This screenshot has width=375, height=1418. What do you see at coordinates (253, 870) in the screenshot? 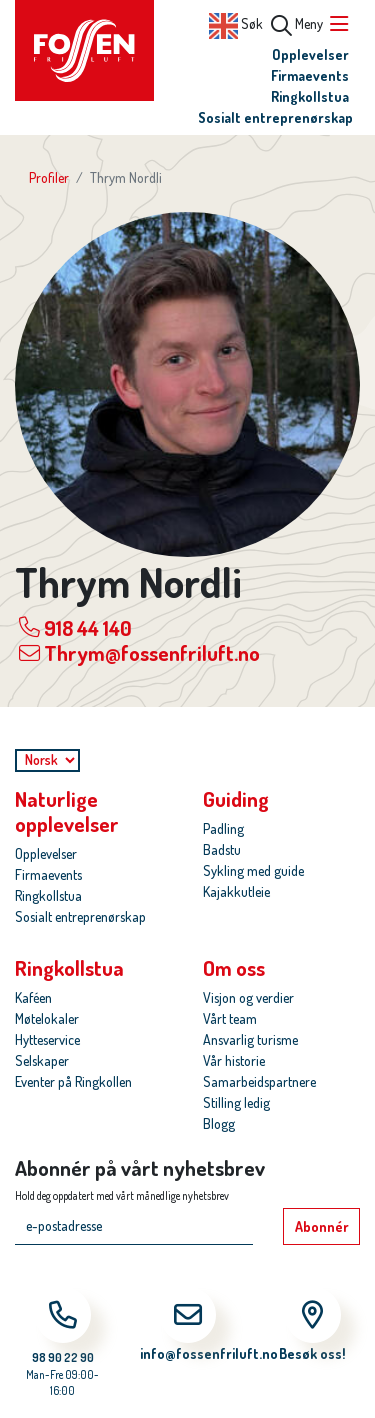
I see `Sykling med guide` at bounding box center [253, 870].